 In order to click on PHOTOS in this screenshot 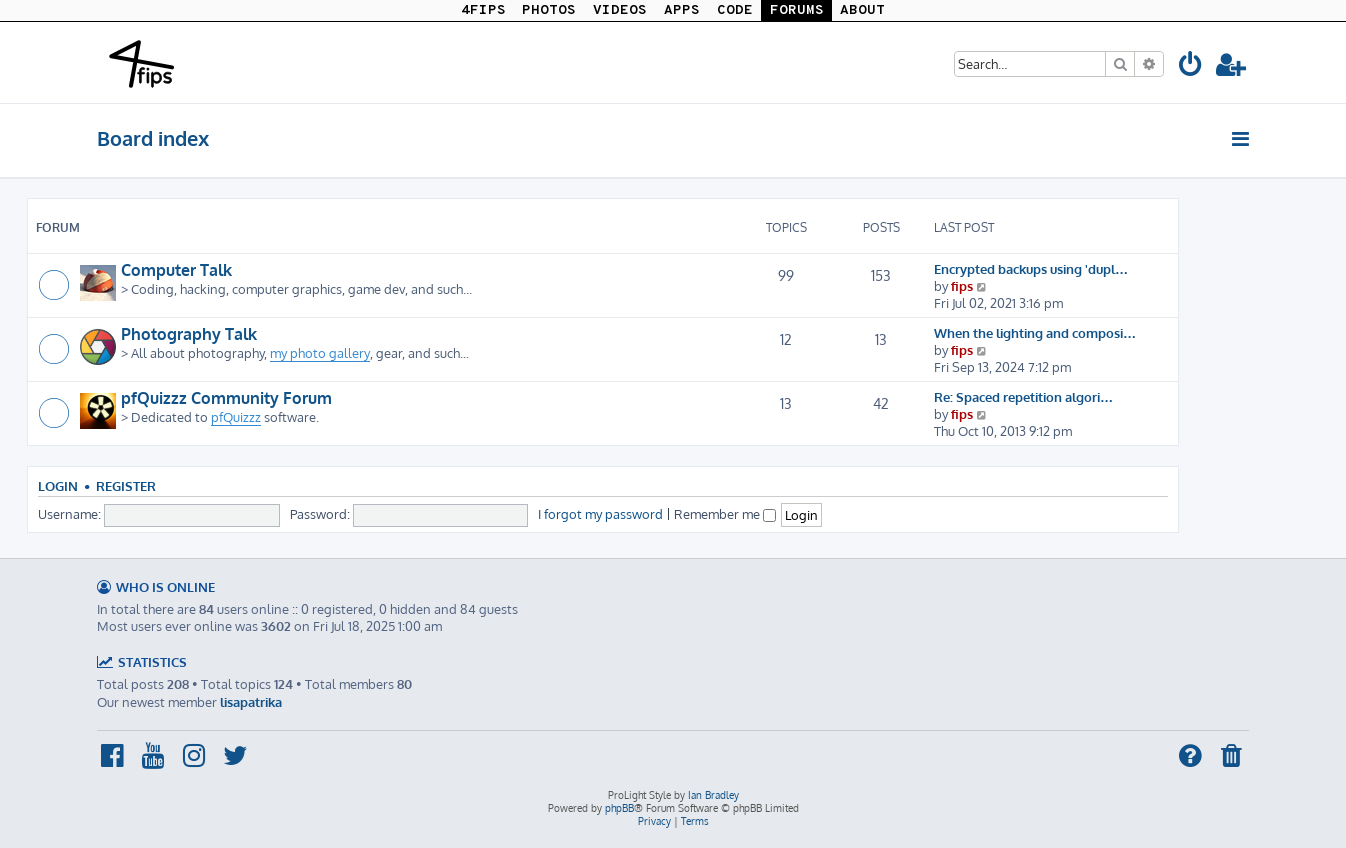, I will do `click(549, 10)`.